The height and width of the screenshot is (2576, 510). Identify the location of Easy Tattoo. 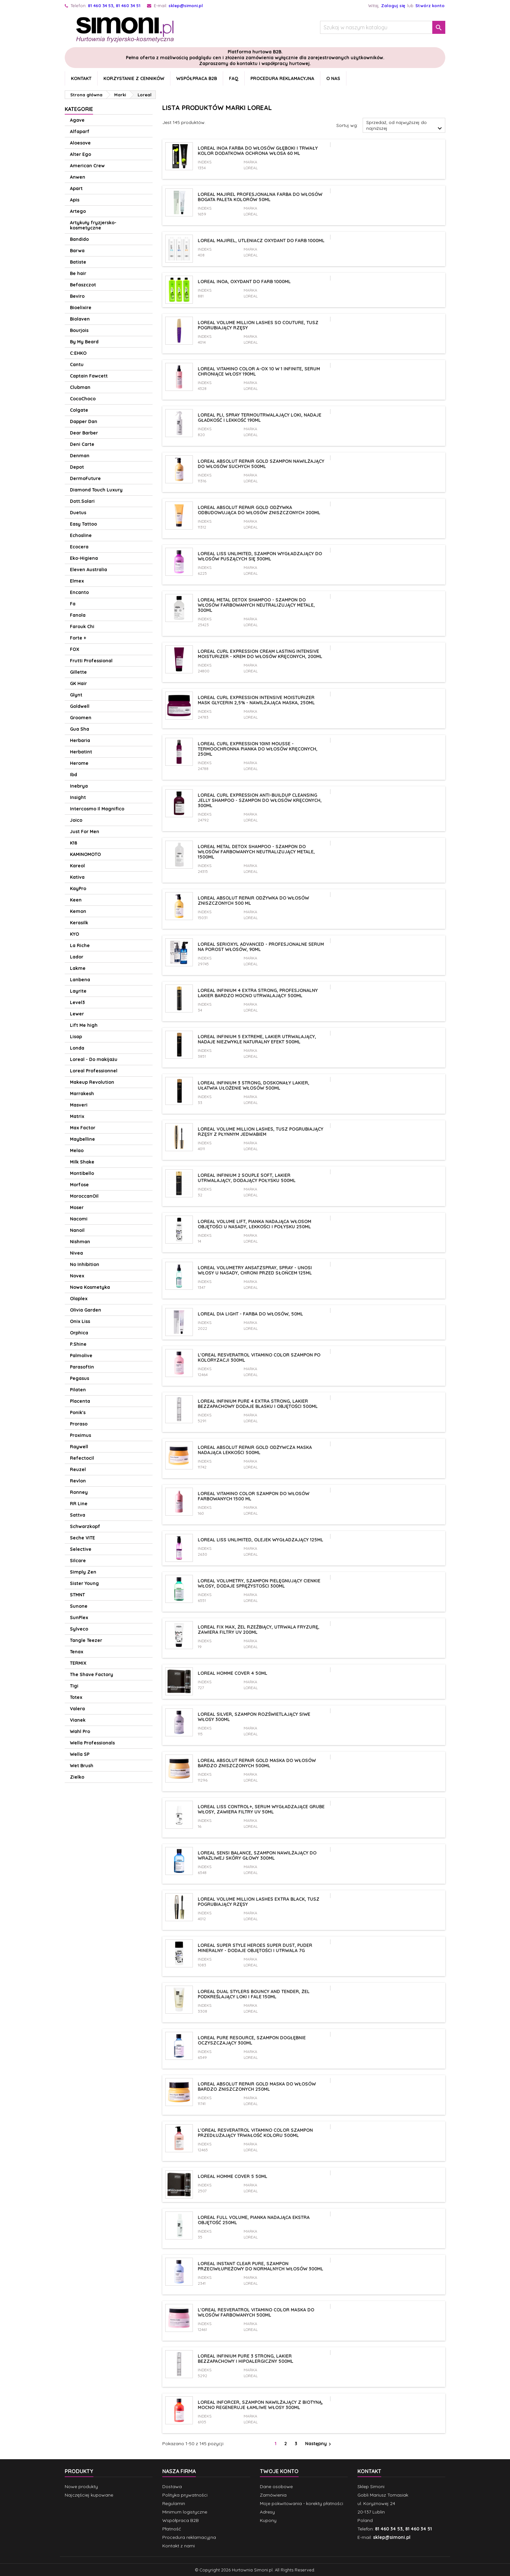
(83, 524).